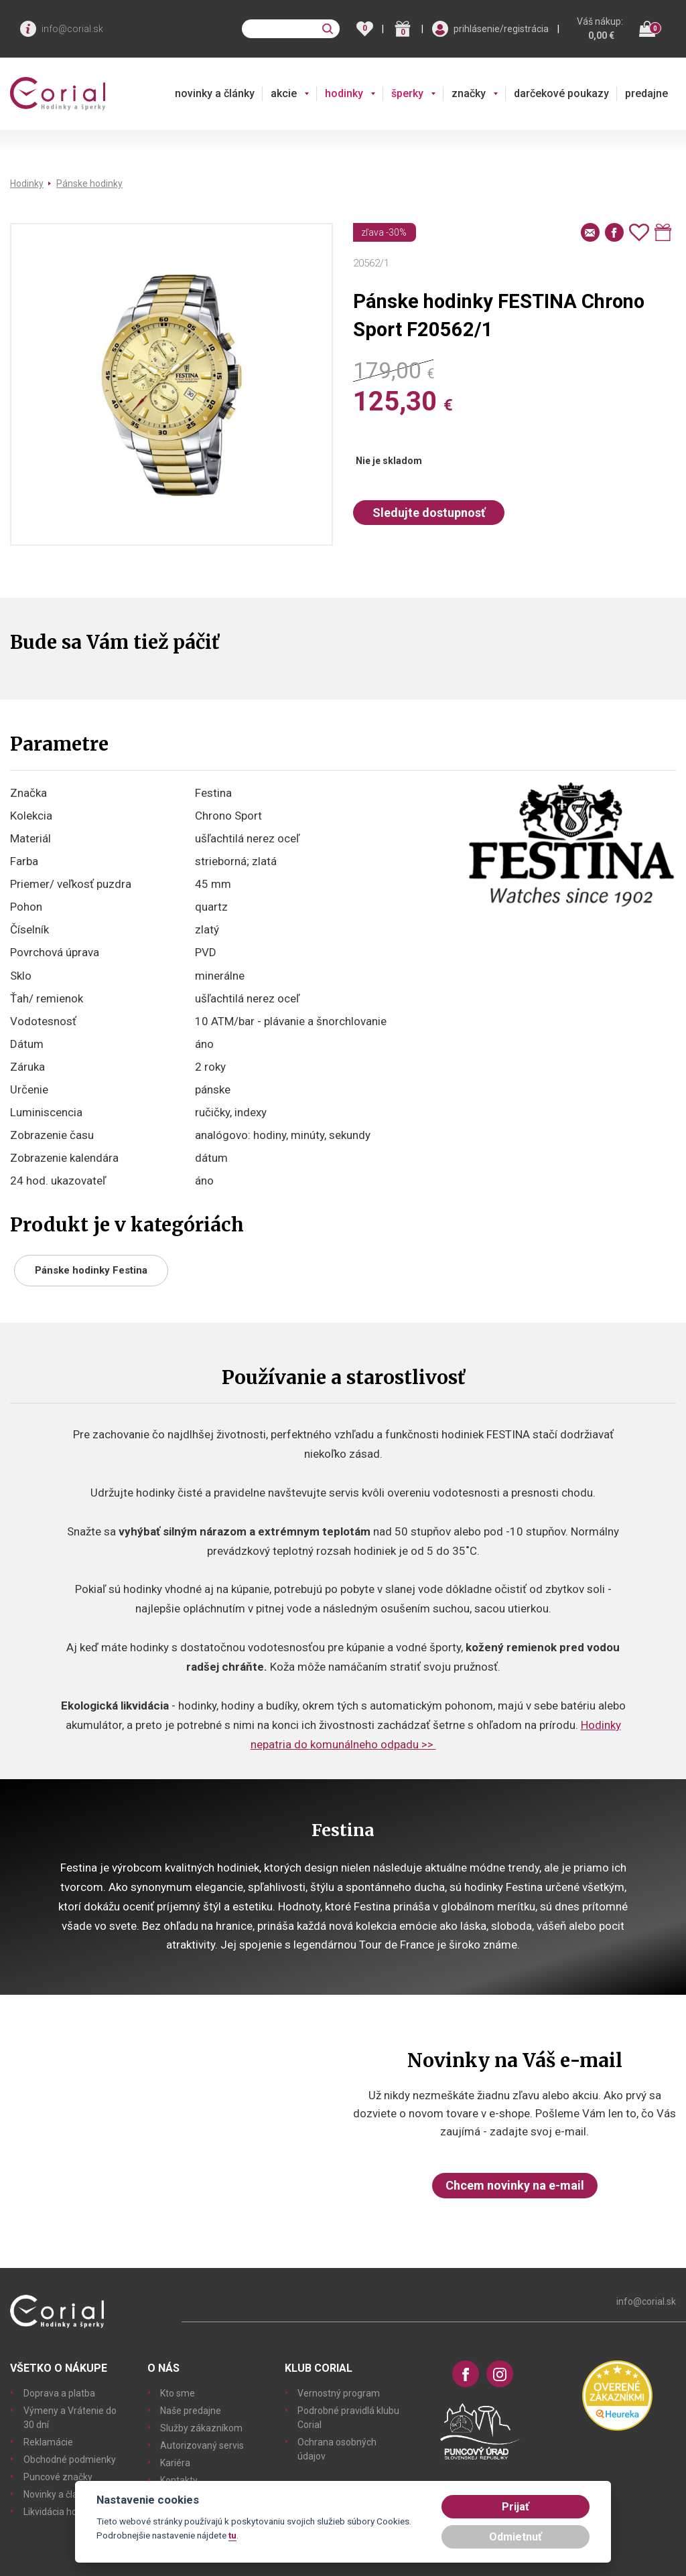 This screenshot has width=686, height=2576. Describe the element at coordinates (202, 2445) in the screenshot. I see `Autorizovaný servis` at that location.